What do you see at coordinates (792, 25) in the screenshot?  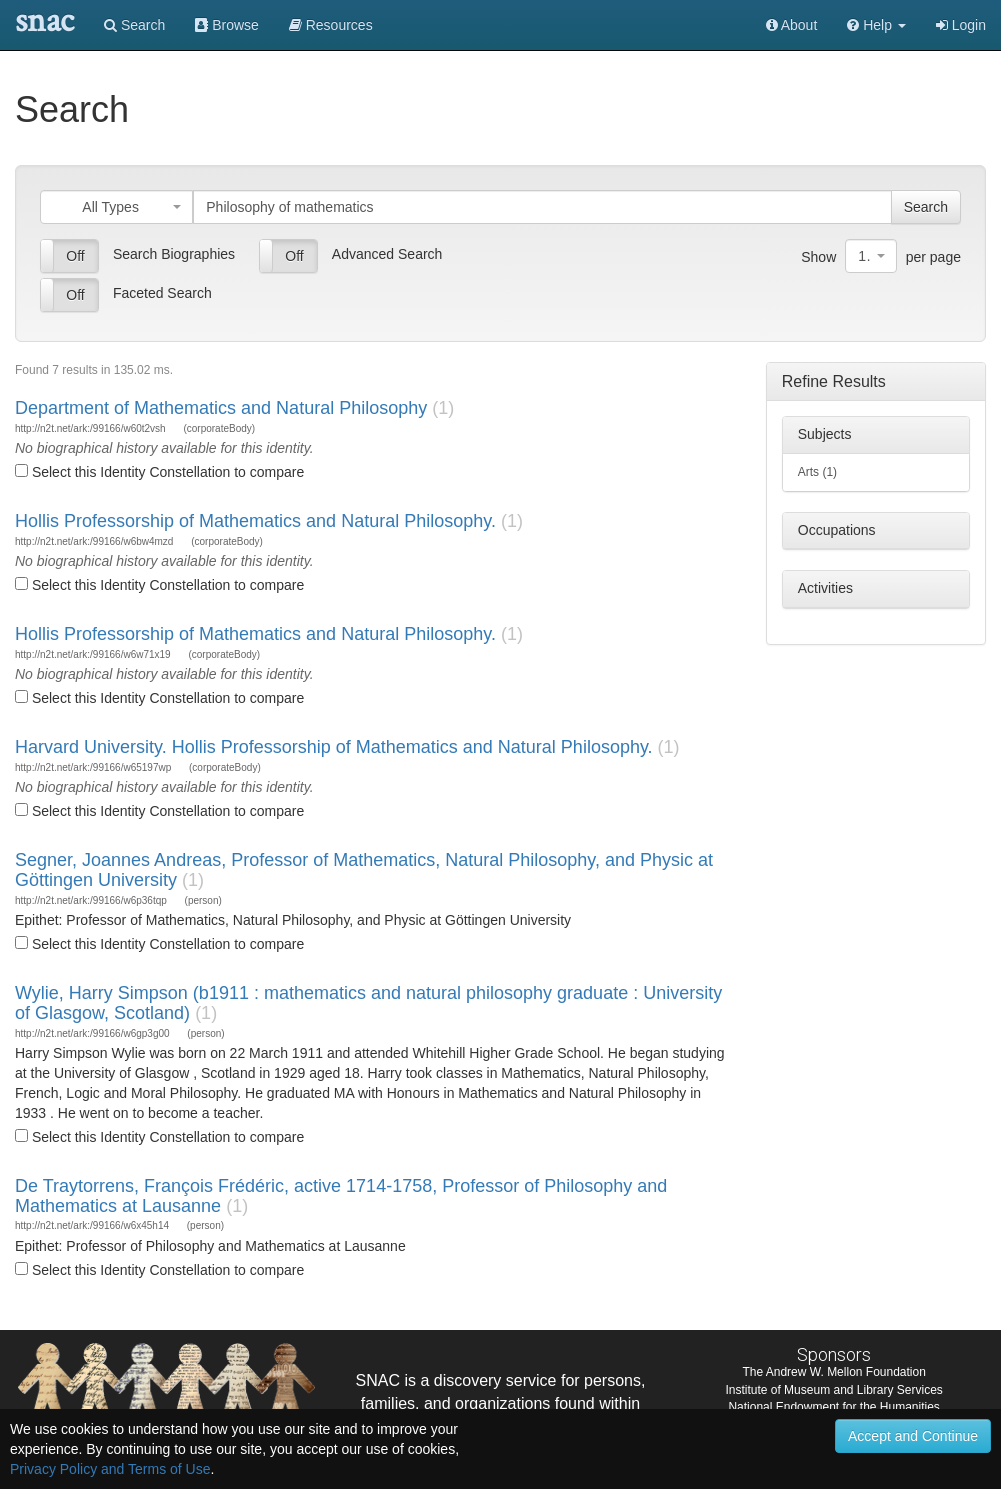 I see `About` at bounding box center [792, 25].